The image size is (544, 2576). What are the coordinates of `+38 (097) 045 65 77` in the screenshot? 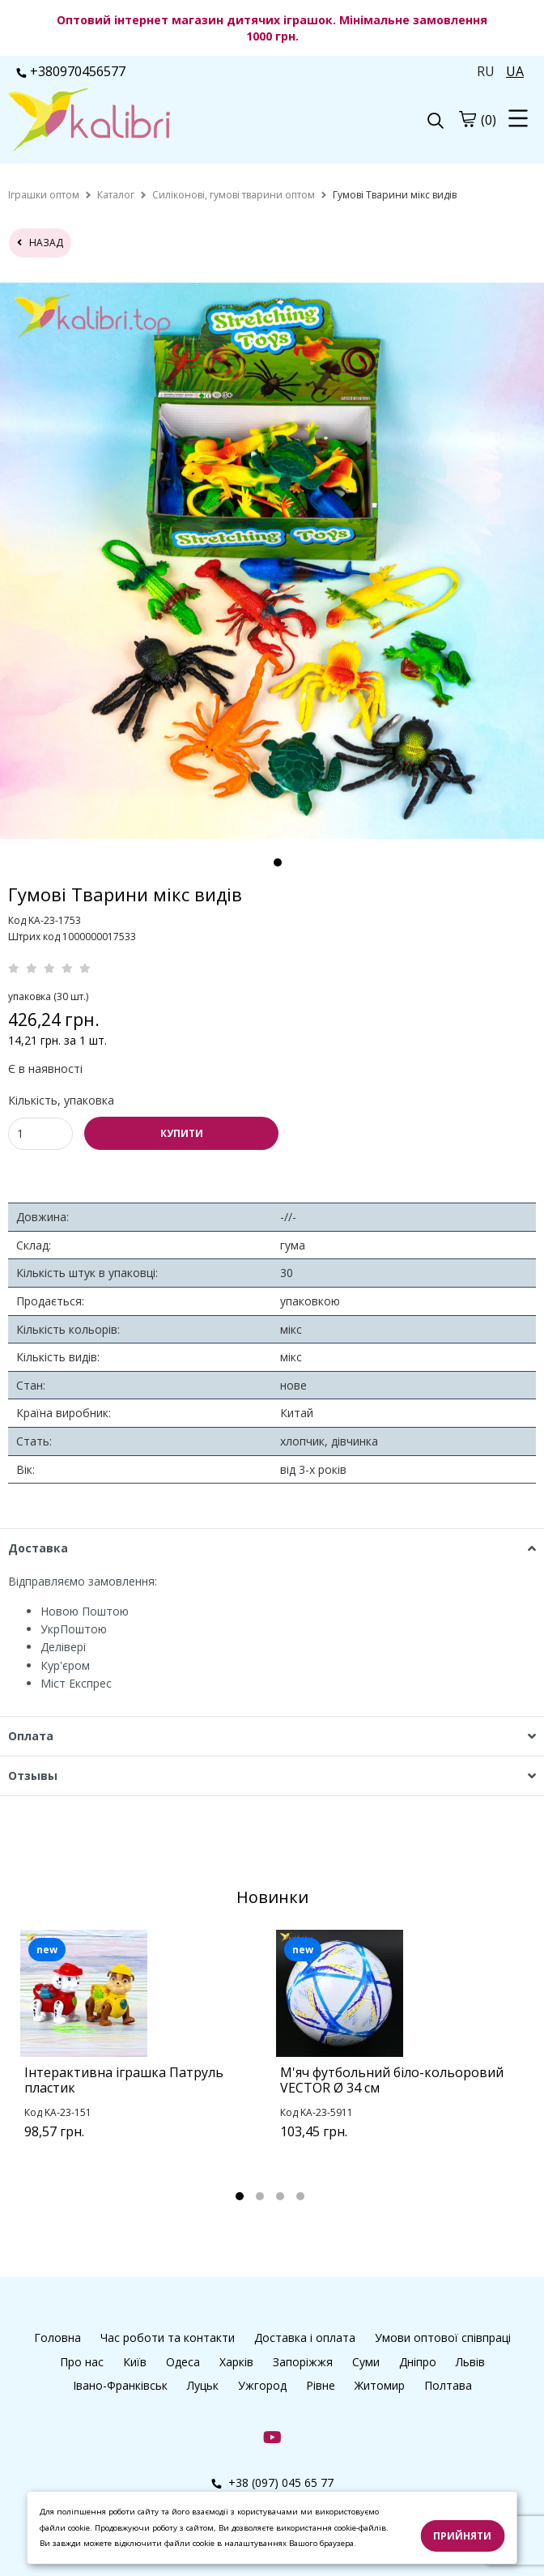 It's located at (272, 2482).